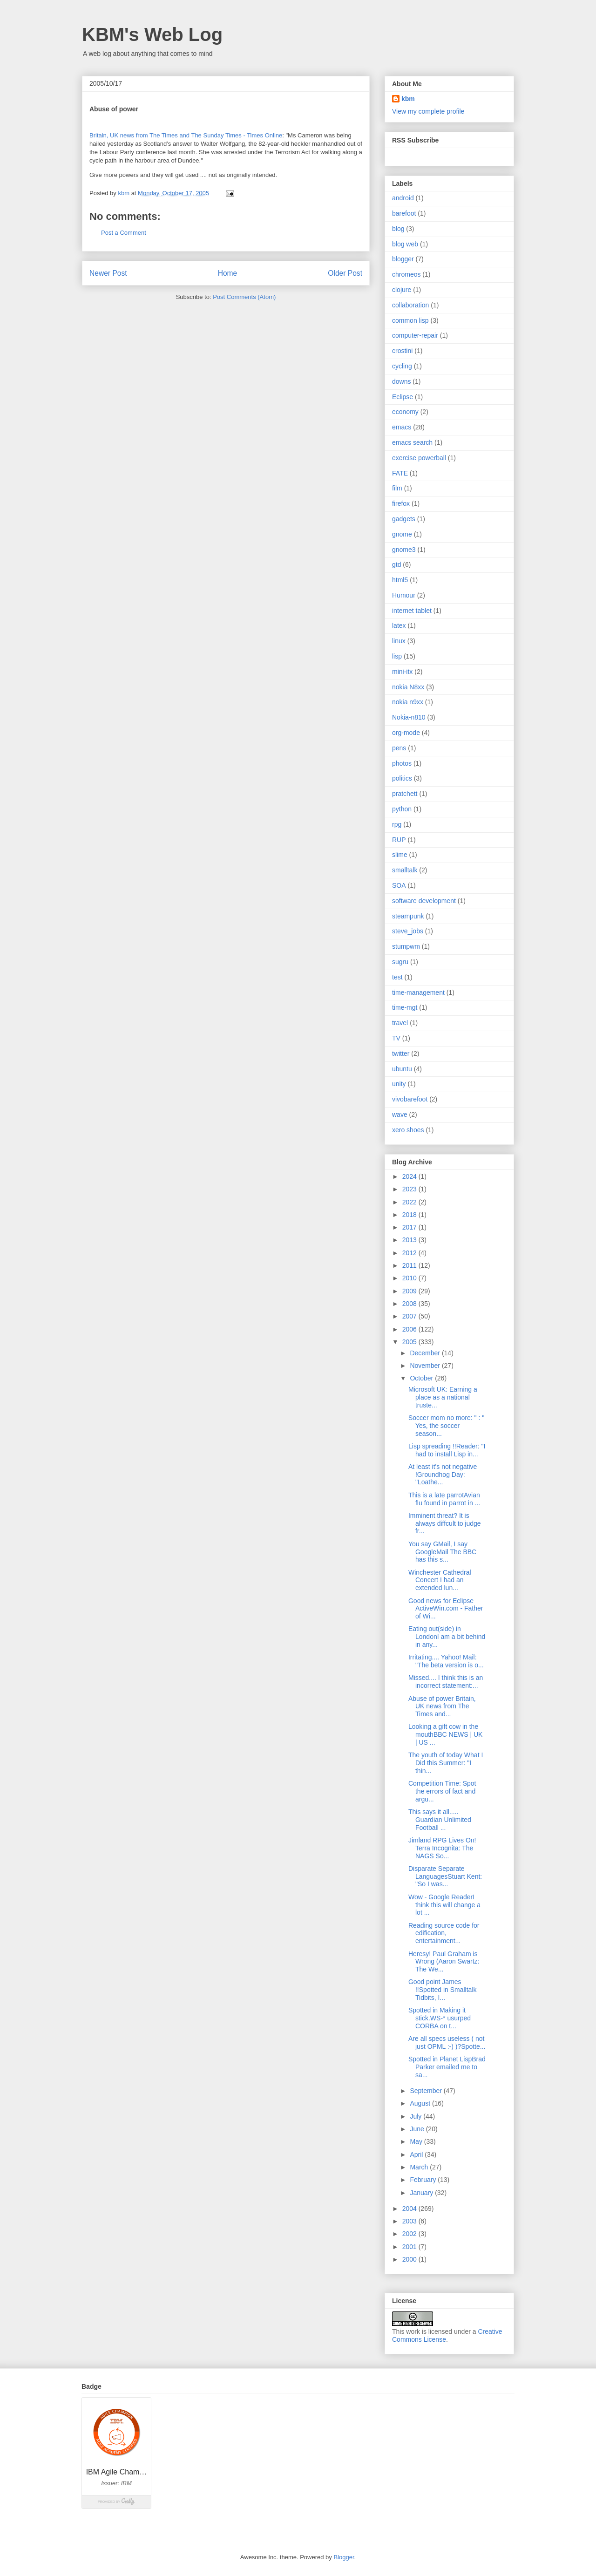 The image size is (596, 2576). Describe the element at coordinates (108, 273) in the screenshot. I see `Newer Post` at that location.